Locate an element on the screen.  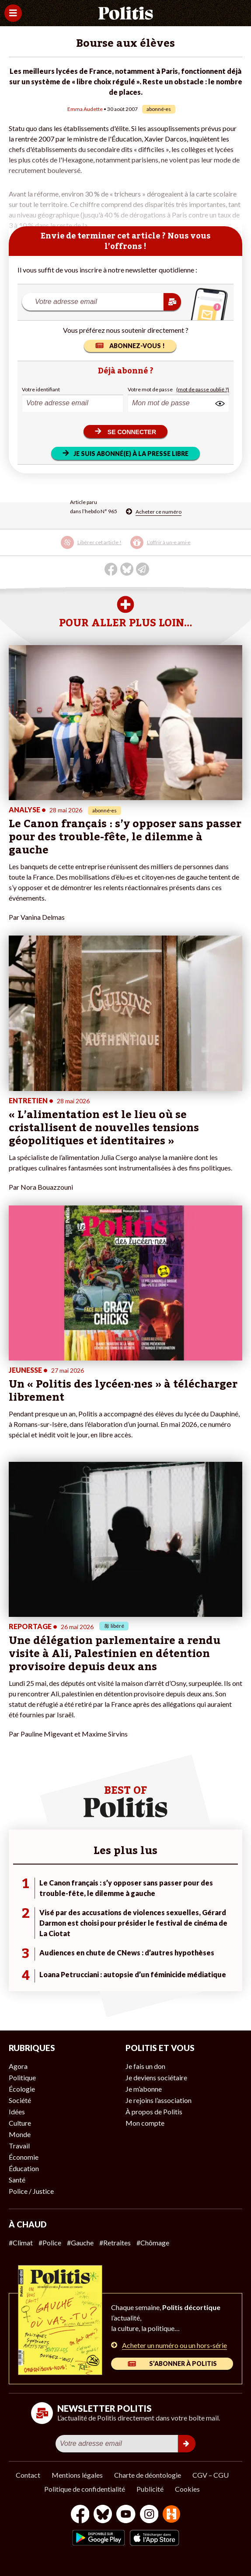
#Retraites is located at coordinates (115, 2242).